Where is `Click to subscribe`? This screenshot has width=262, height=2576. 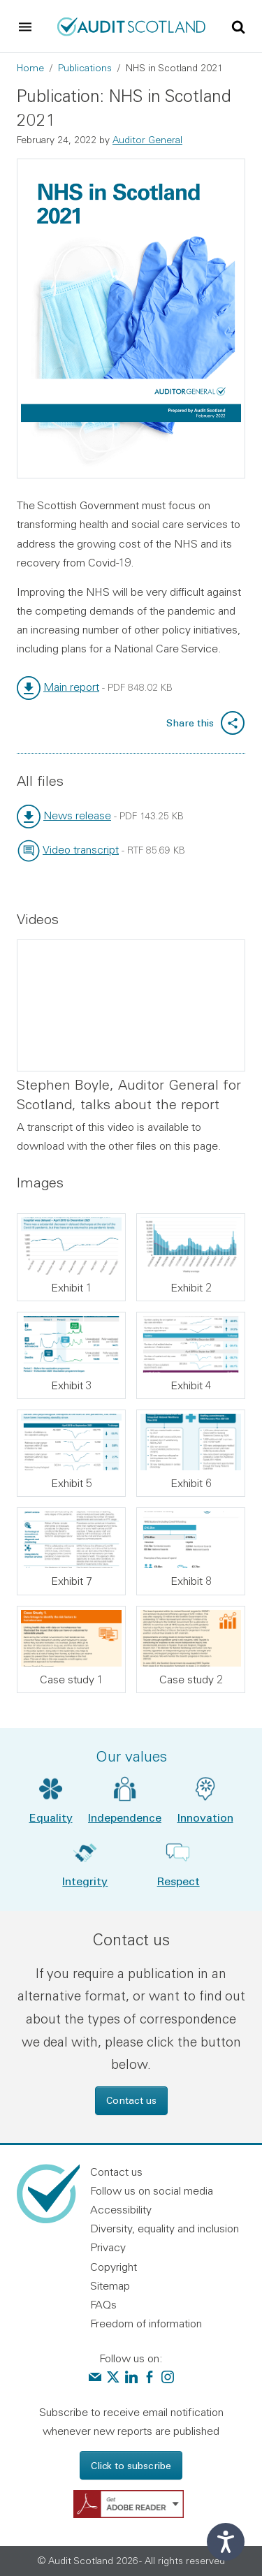 Click to subscribe is located at coordinates (131, 2465).